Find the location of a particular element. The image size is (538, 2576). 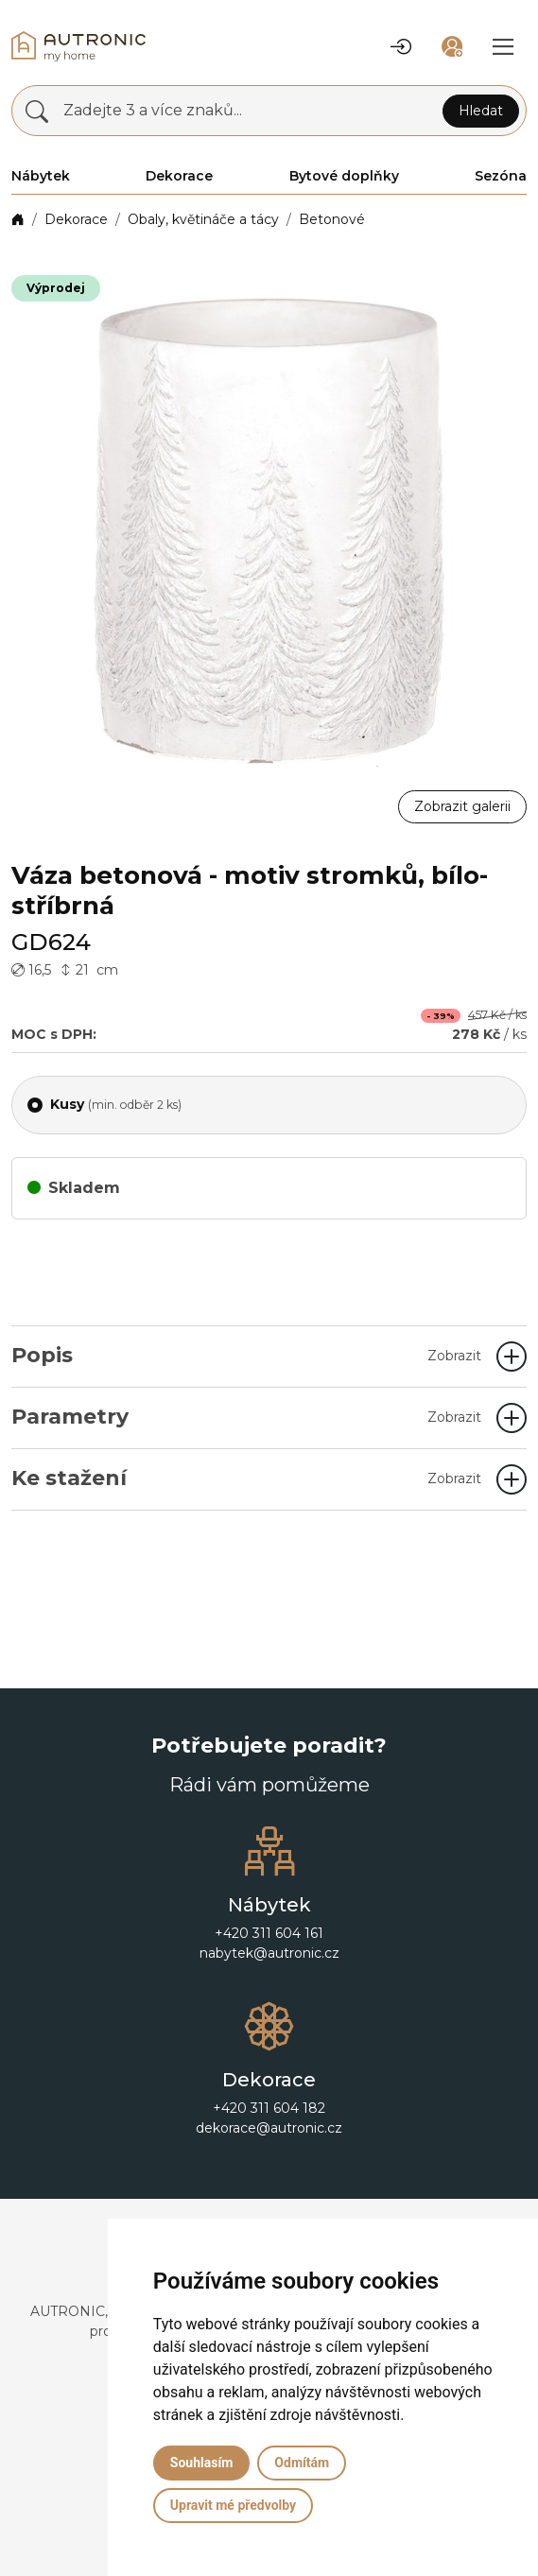

Sezóna [button] is located at coordinates (501, 175).